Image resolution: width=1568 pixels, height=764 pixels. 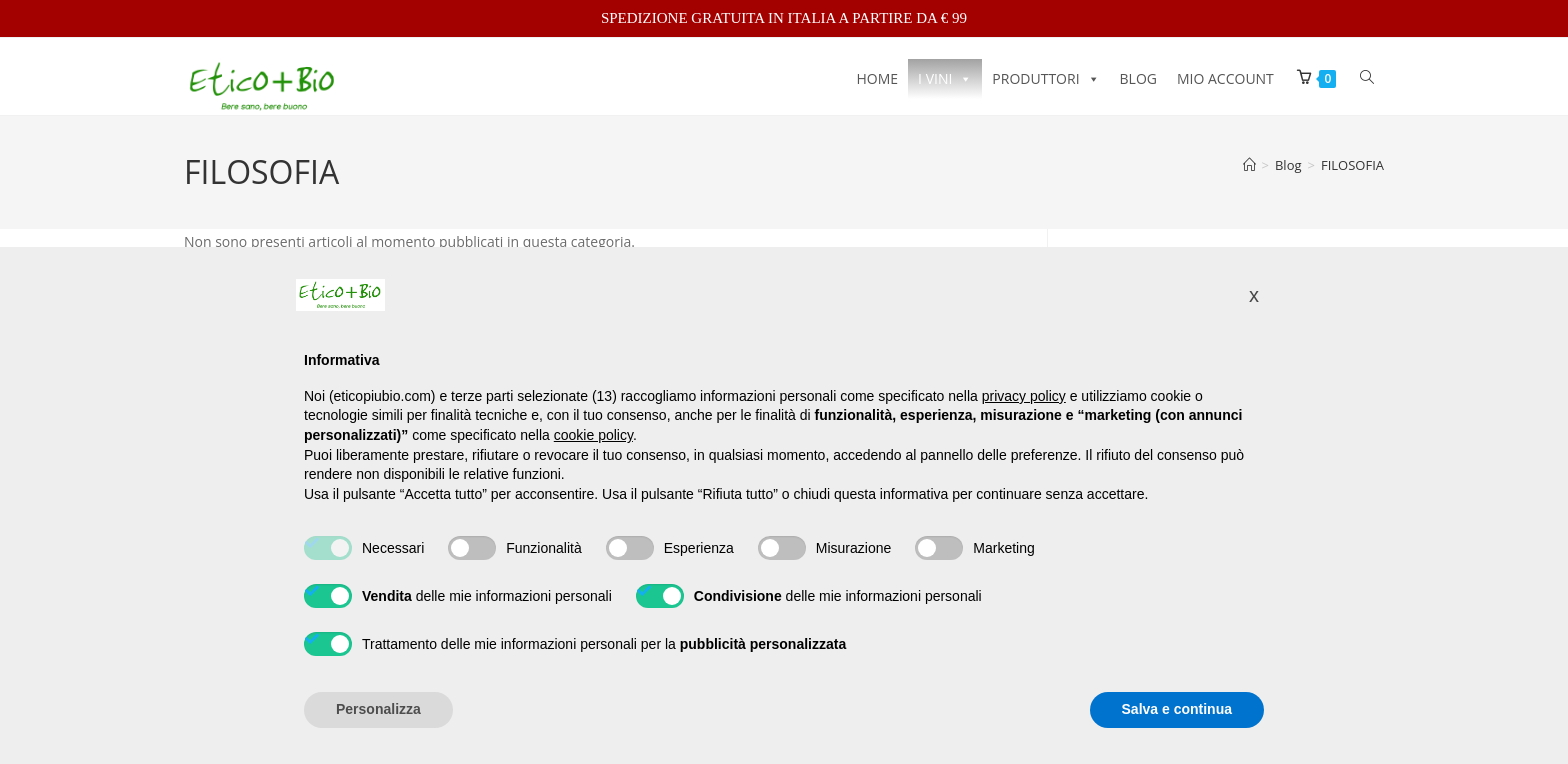 I want to click on cookie policy [button], so click(x=593, y=435).